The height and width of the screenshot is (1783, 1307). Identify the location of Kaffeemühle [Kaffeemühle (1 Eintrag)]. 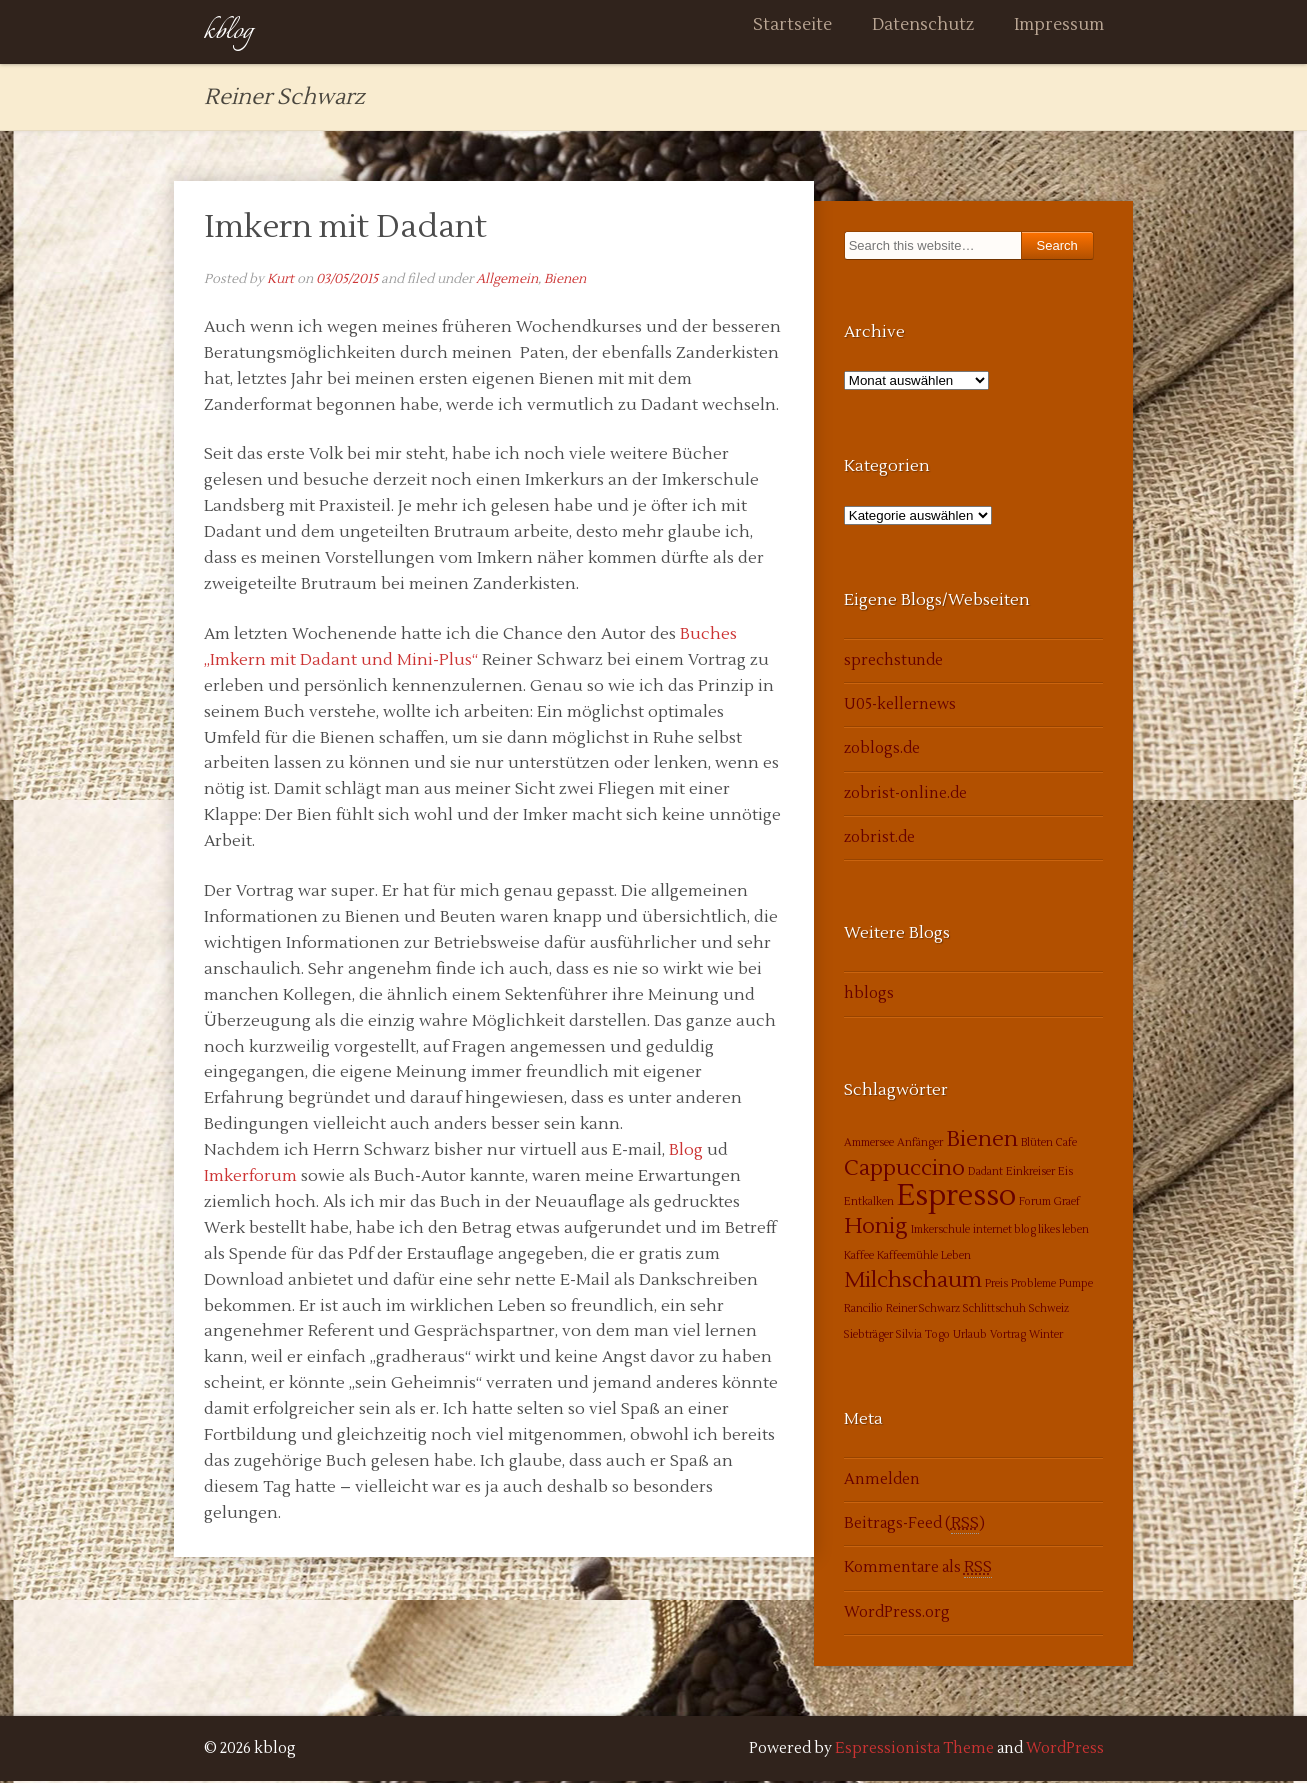
(907, 1257).